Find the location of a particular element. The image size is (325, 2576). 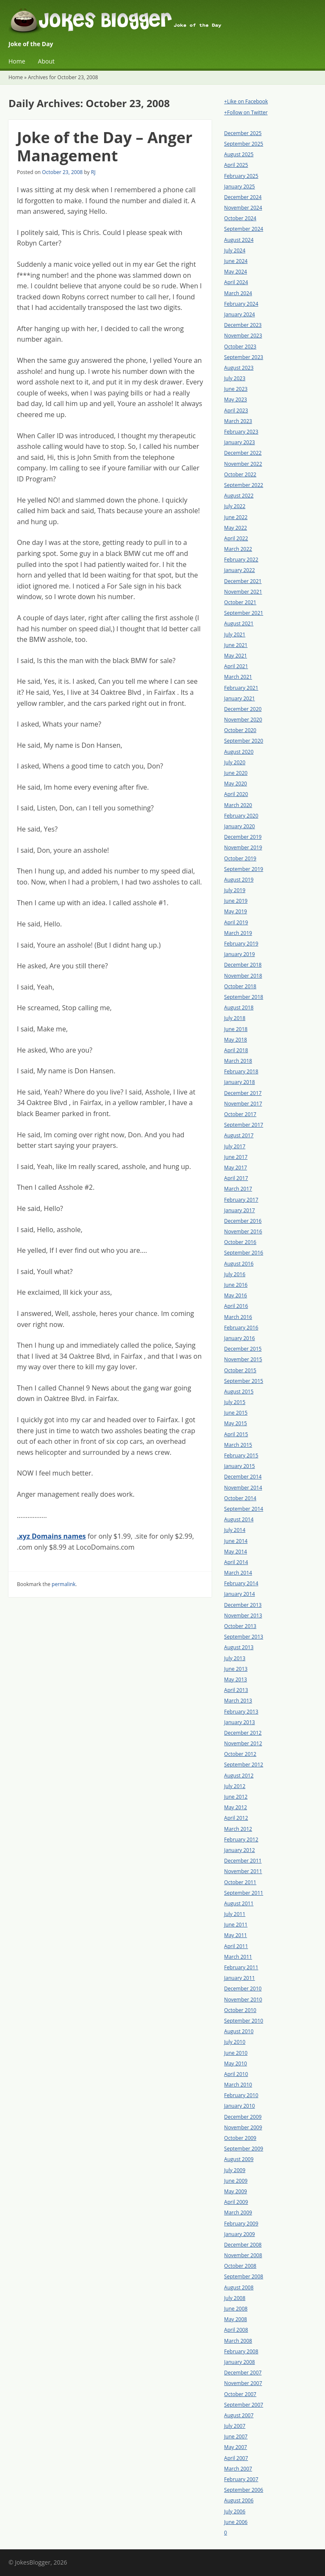

November 2018 is located at coordinates (243, 975).